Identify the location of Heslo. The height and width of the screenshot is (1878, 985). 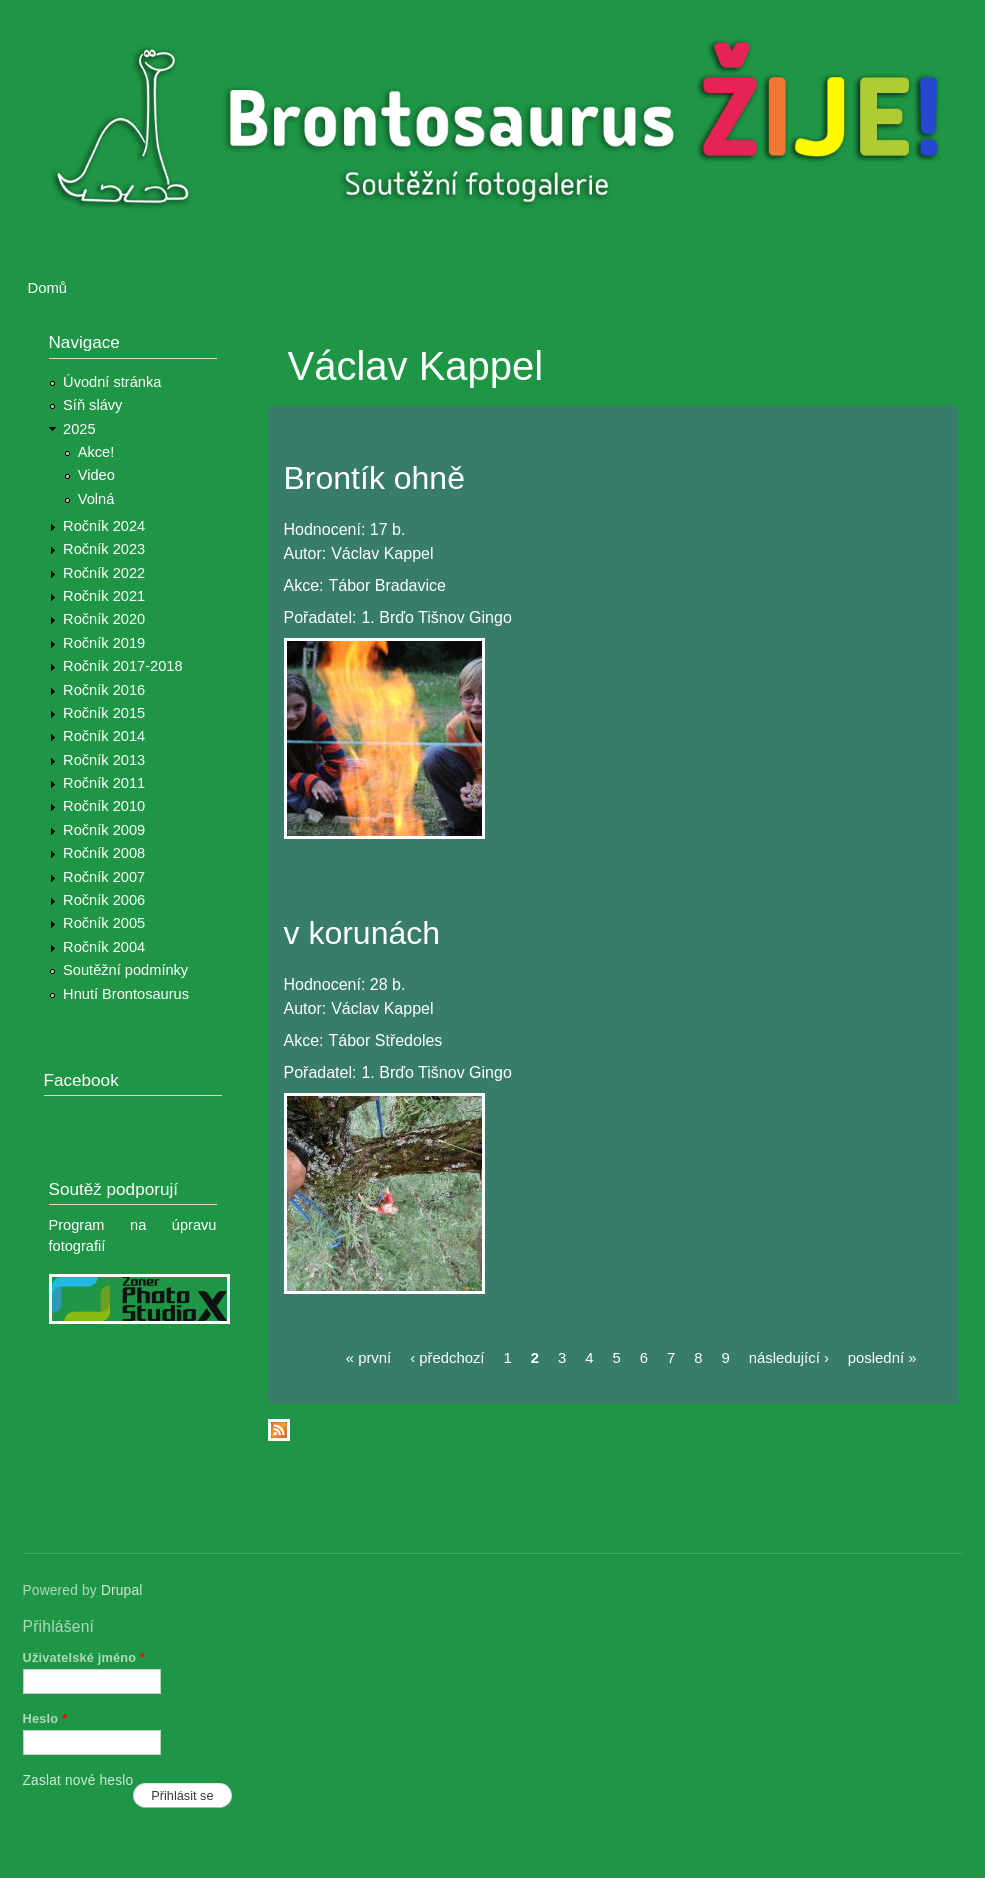
(45, 1718).